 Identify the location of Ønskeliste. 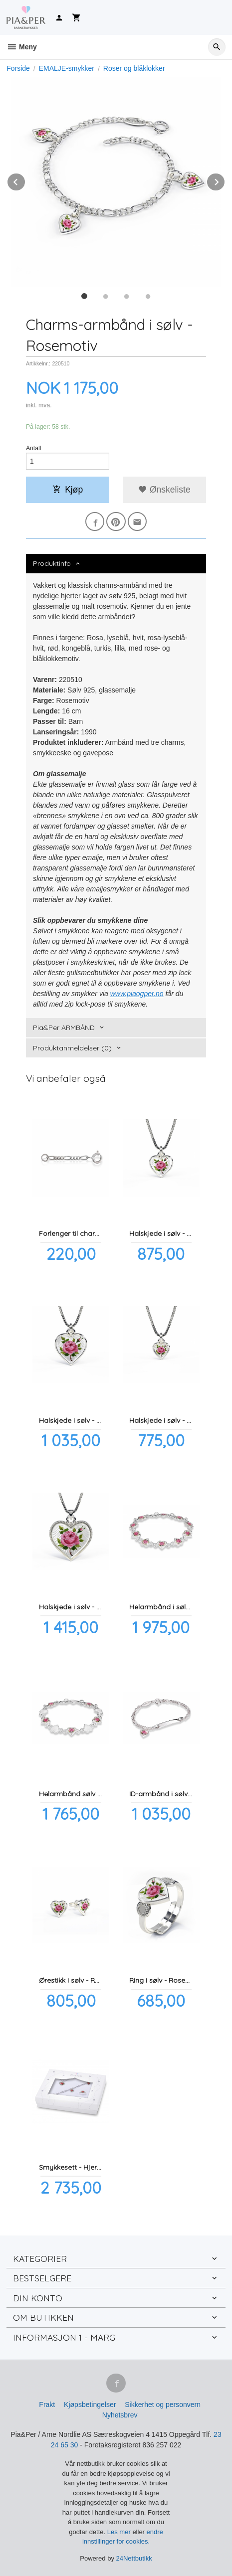
(164, 490).